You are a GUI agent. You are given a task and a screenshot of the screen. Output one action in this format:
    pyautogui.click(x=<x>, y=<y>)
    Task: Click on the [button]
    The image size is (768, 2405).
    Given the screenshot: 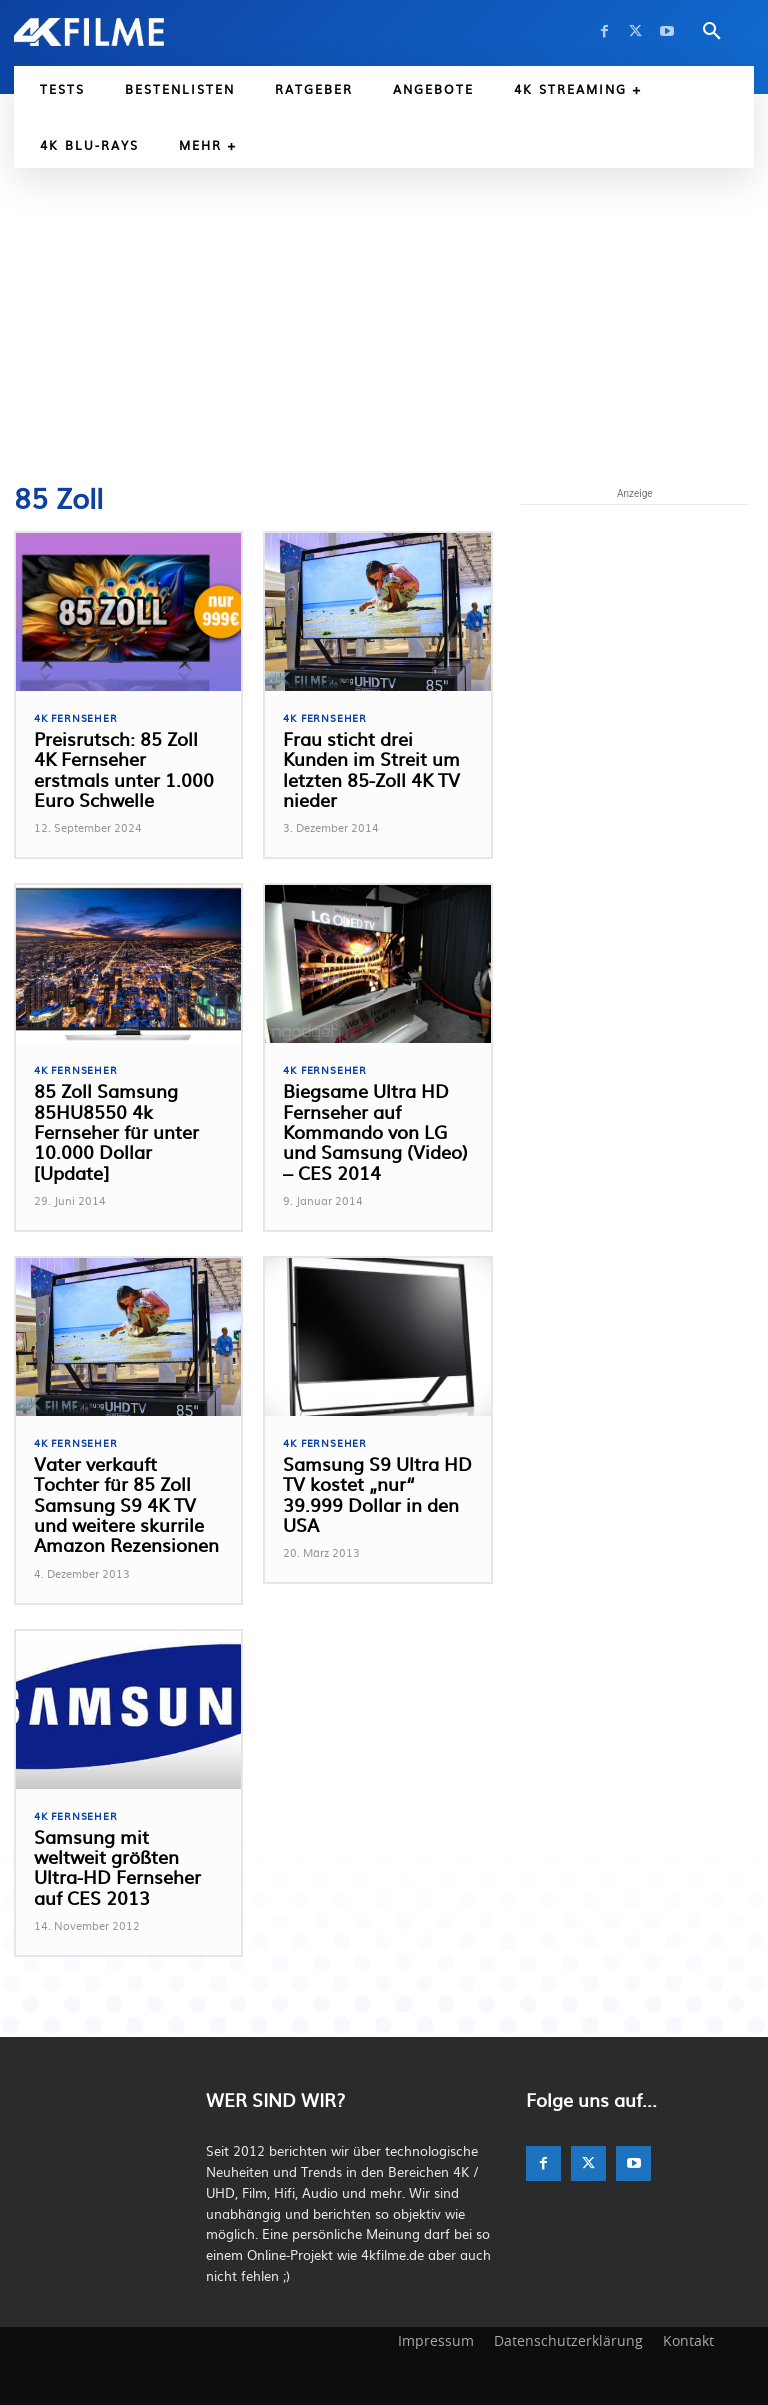 What is the action you would take?
    pyautogui.click(x=712, y=32)
    